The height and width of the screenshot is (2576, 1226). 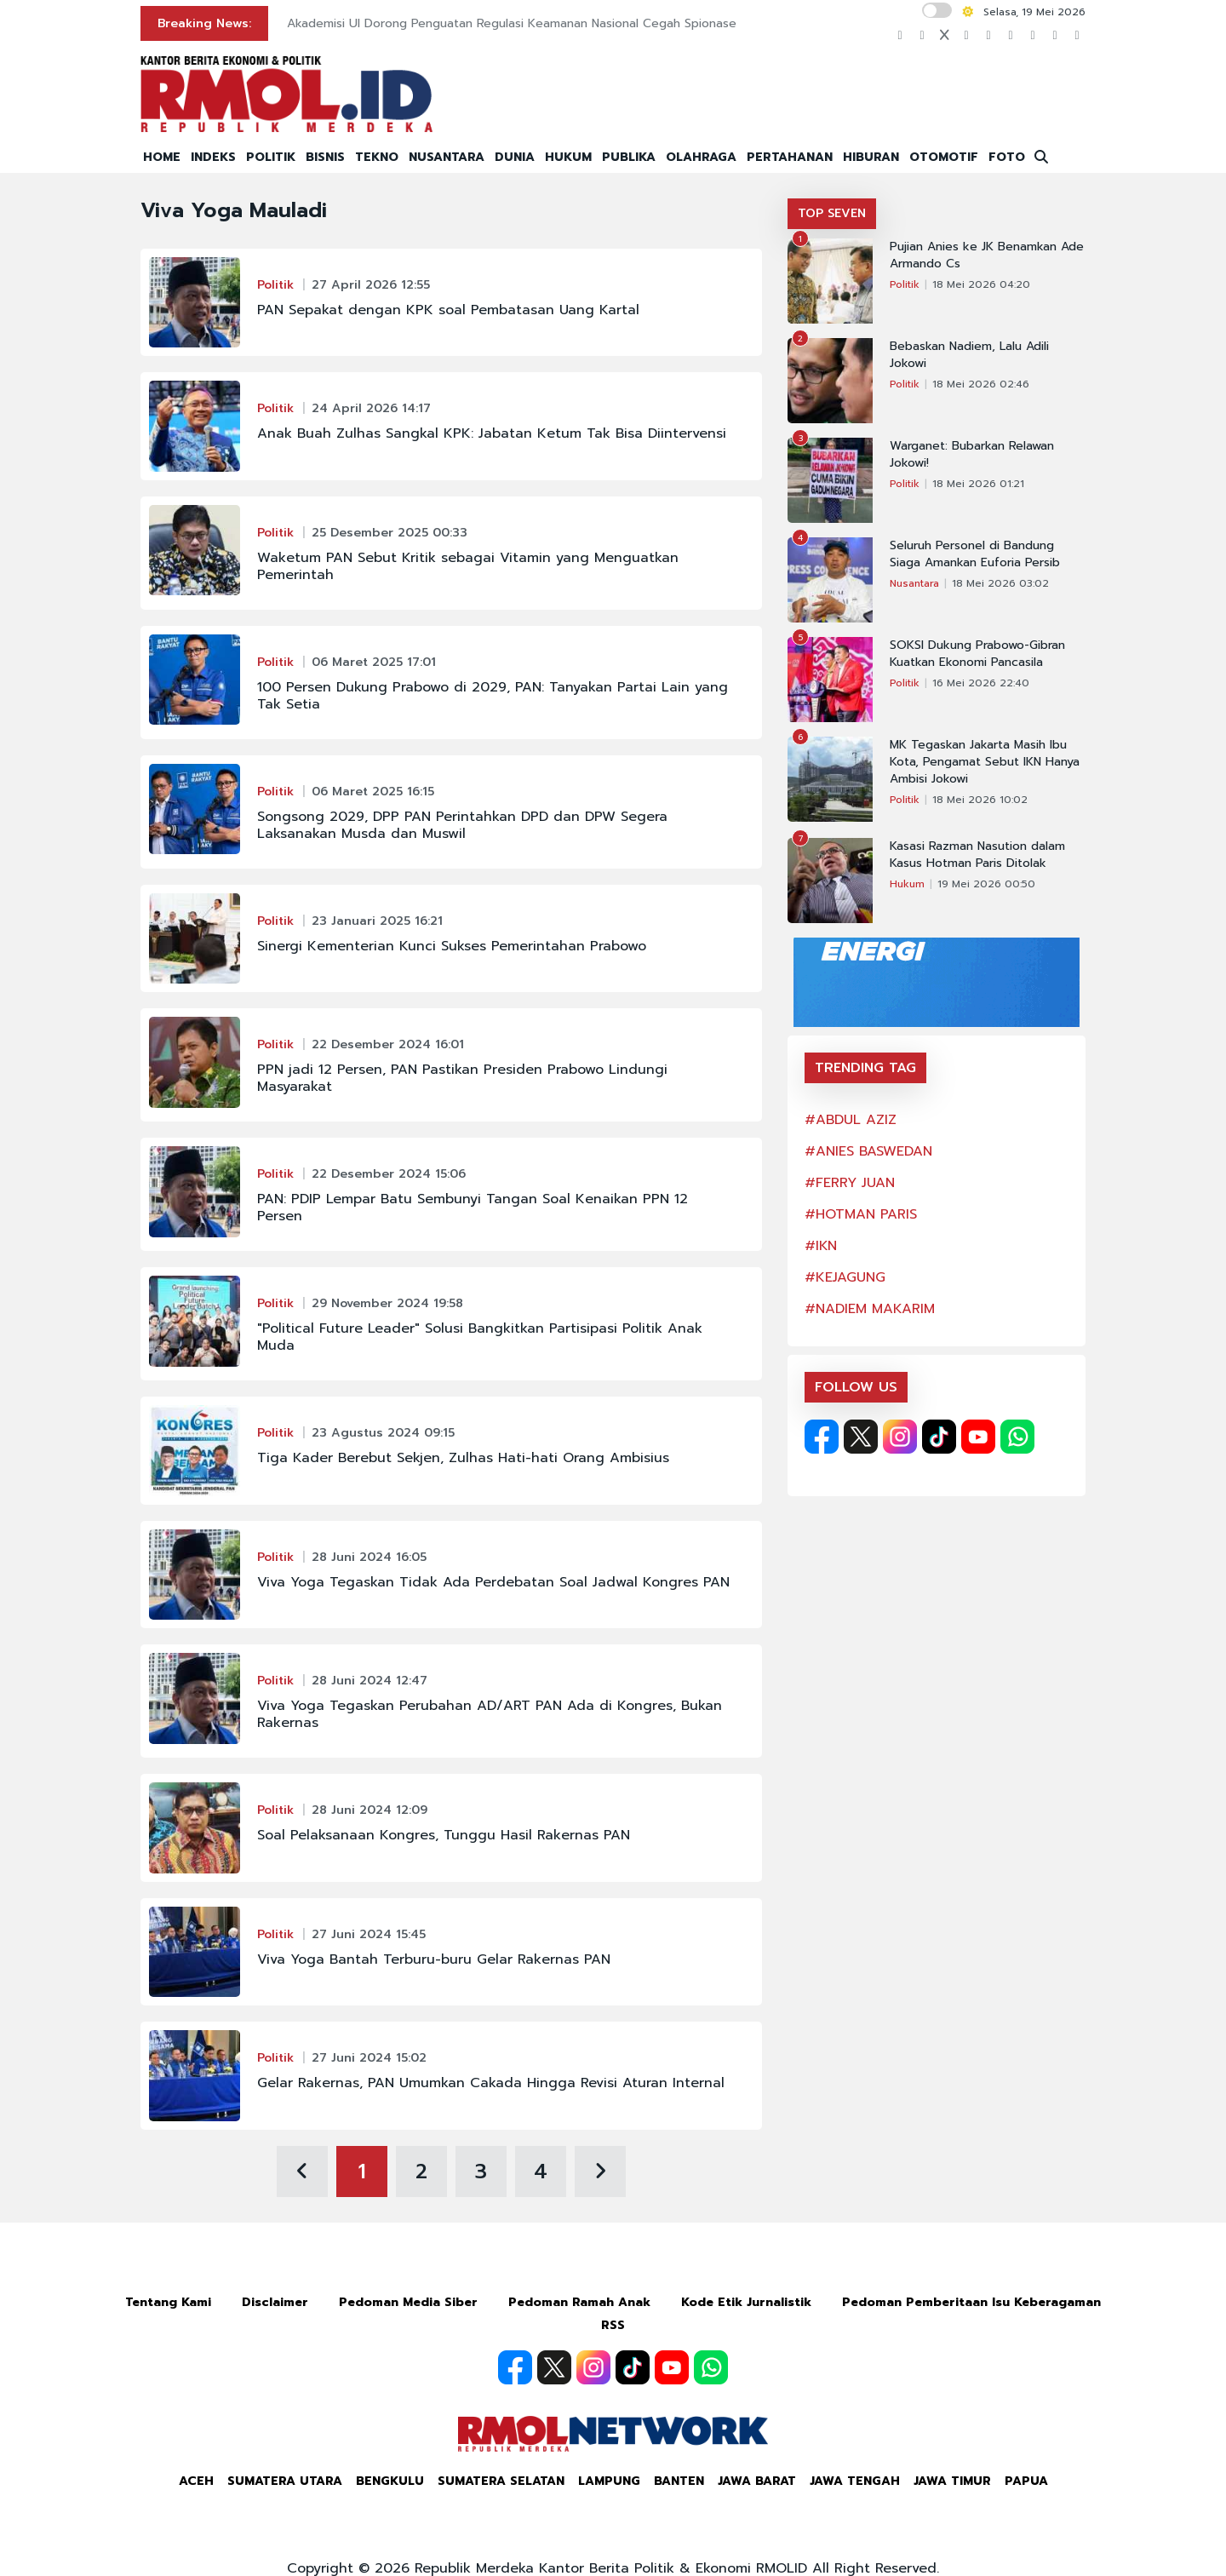 I want to click on Sinergi Kementerian Kunci Sukses Pemerintahan Prabowo, so click(x=451, y=946).